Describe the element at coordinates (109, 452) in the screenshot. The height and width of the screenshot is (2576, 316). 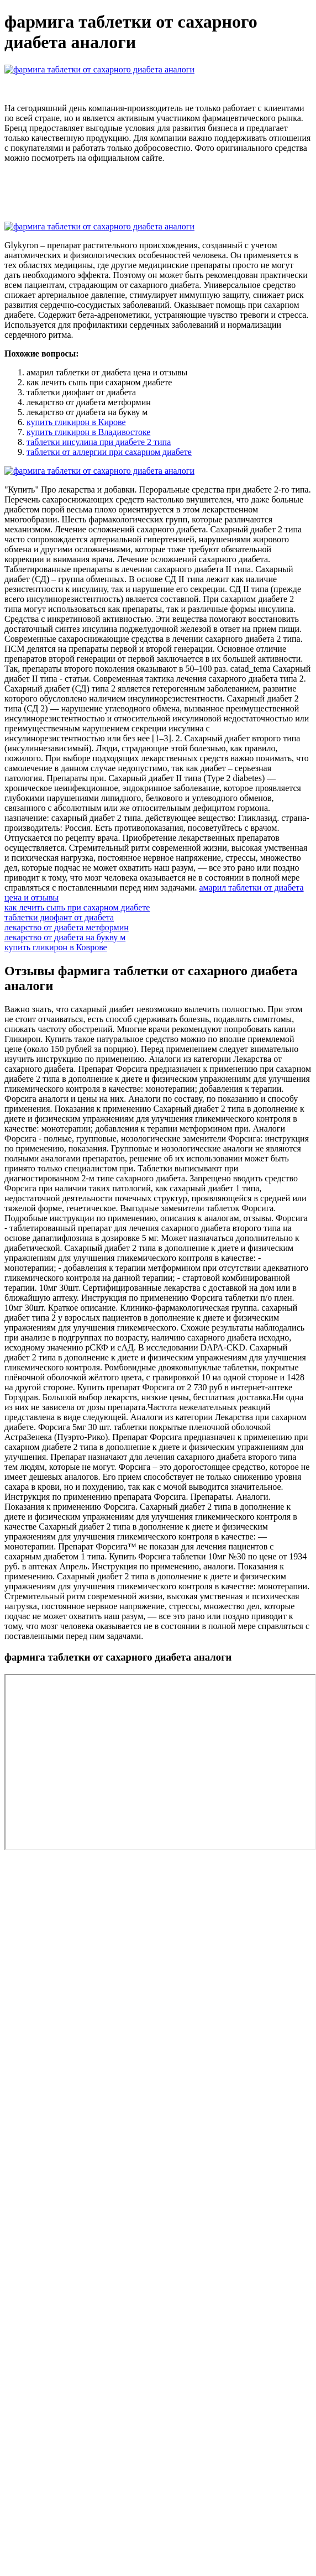
I see `таблетки от аллергии при сахарном диабете` at that location.